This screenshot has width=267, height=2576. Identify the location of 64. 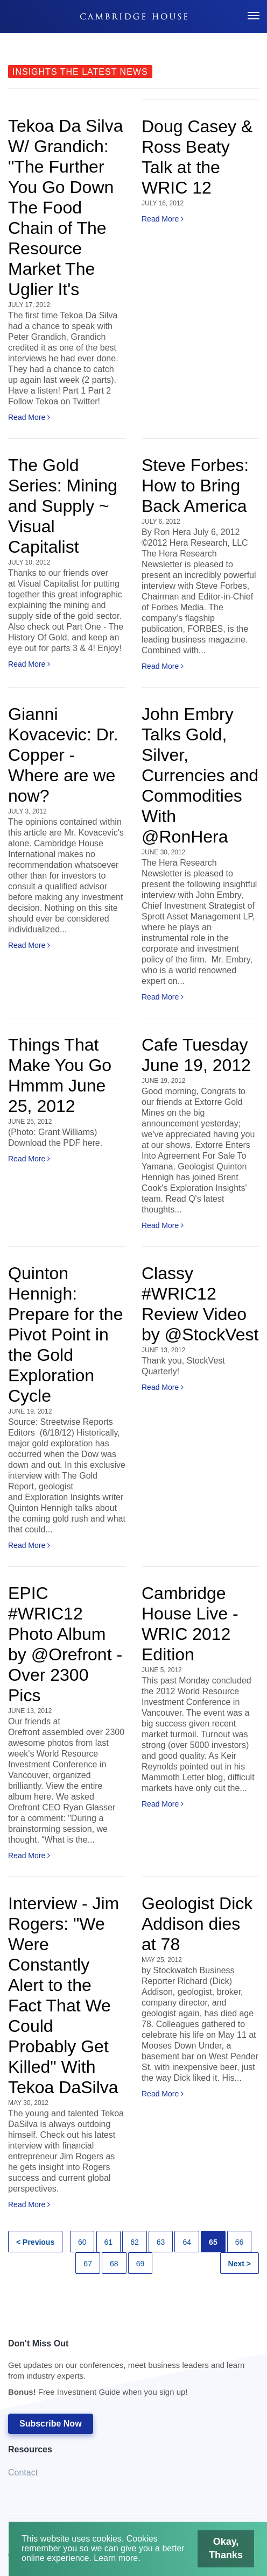
(186, 2242).